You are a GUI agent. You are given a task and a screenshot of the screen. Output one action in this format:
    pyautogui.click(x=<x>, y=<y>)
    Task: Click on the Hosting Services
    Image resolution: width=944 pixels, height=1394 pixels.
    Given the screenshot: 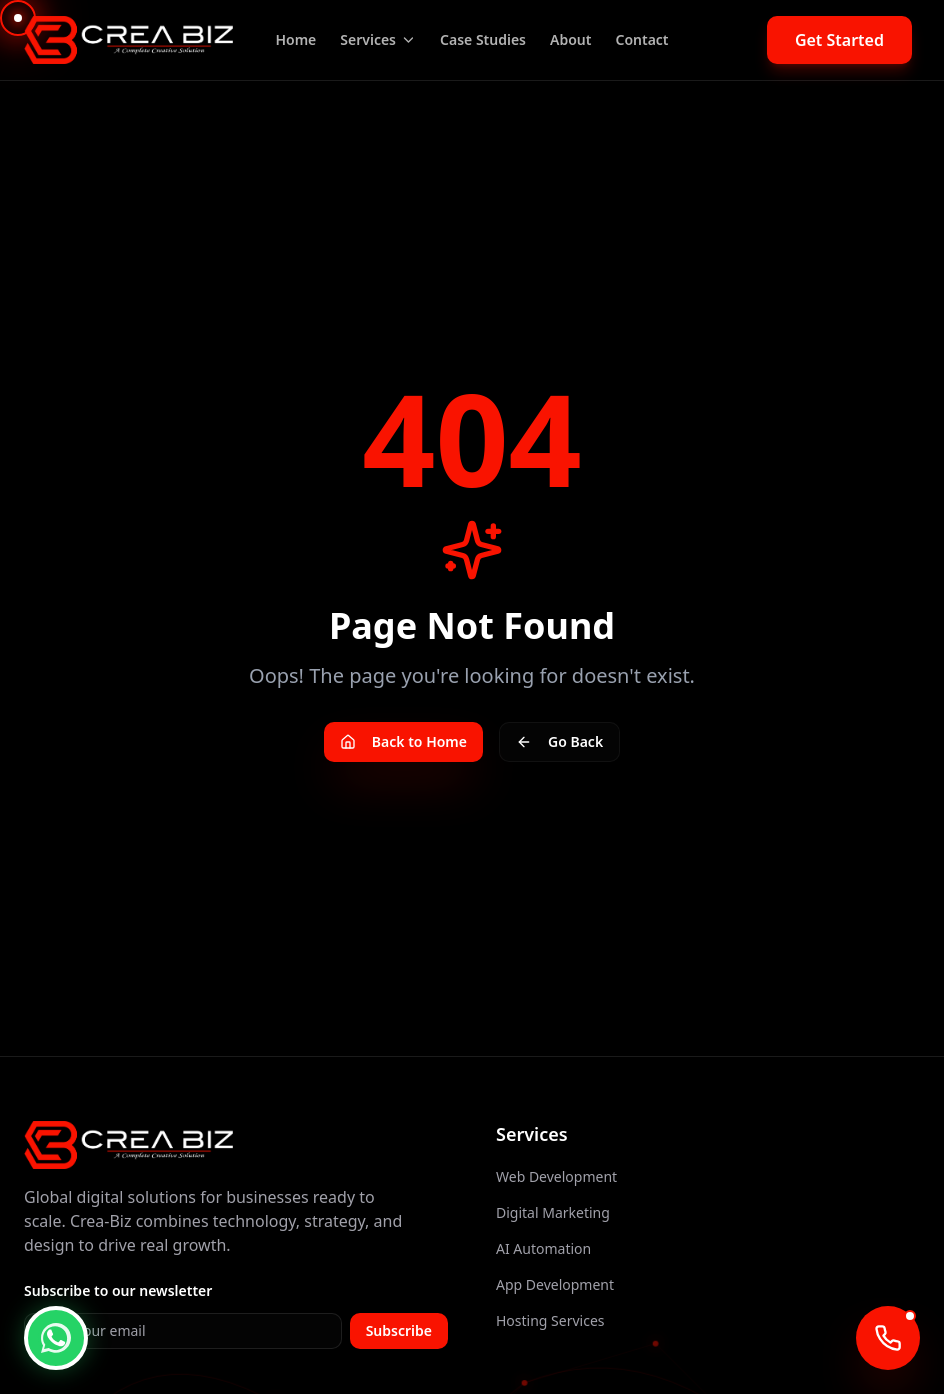 What is the action you would take?
    pyautogui.click(x=550, y=1320)
    